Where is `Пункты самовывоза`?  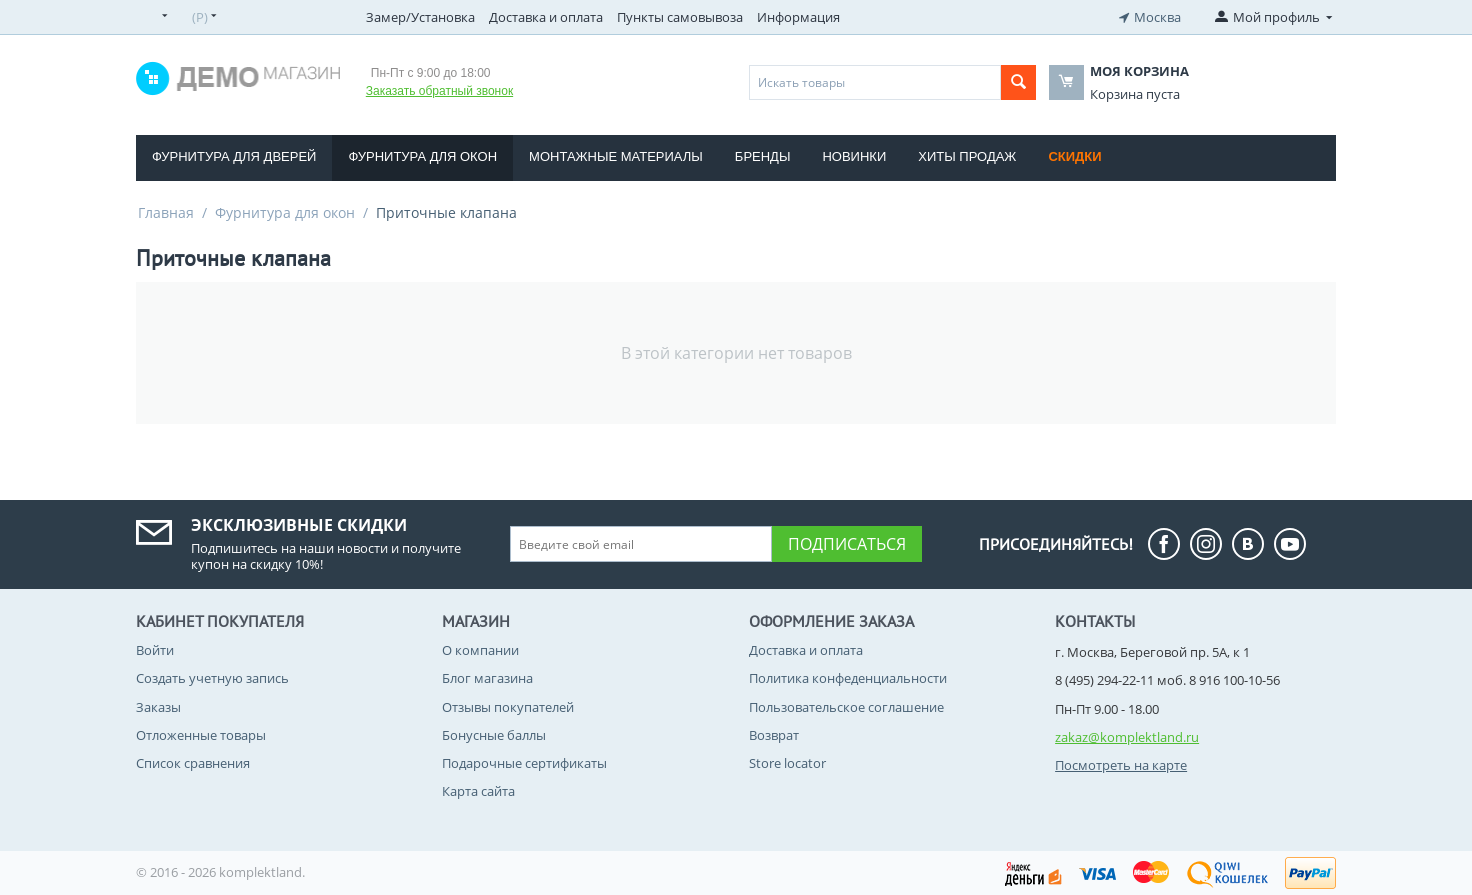 Пункты самовывоза is located at coordinates (680, 17).